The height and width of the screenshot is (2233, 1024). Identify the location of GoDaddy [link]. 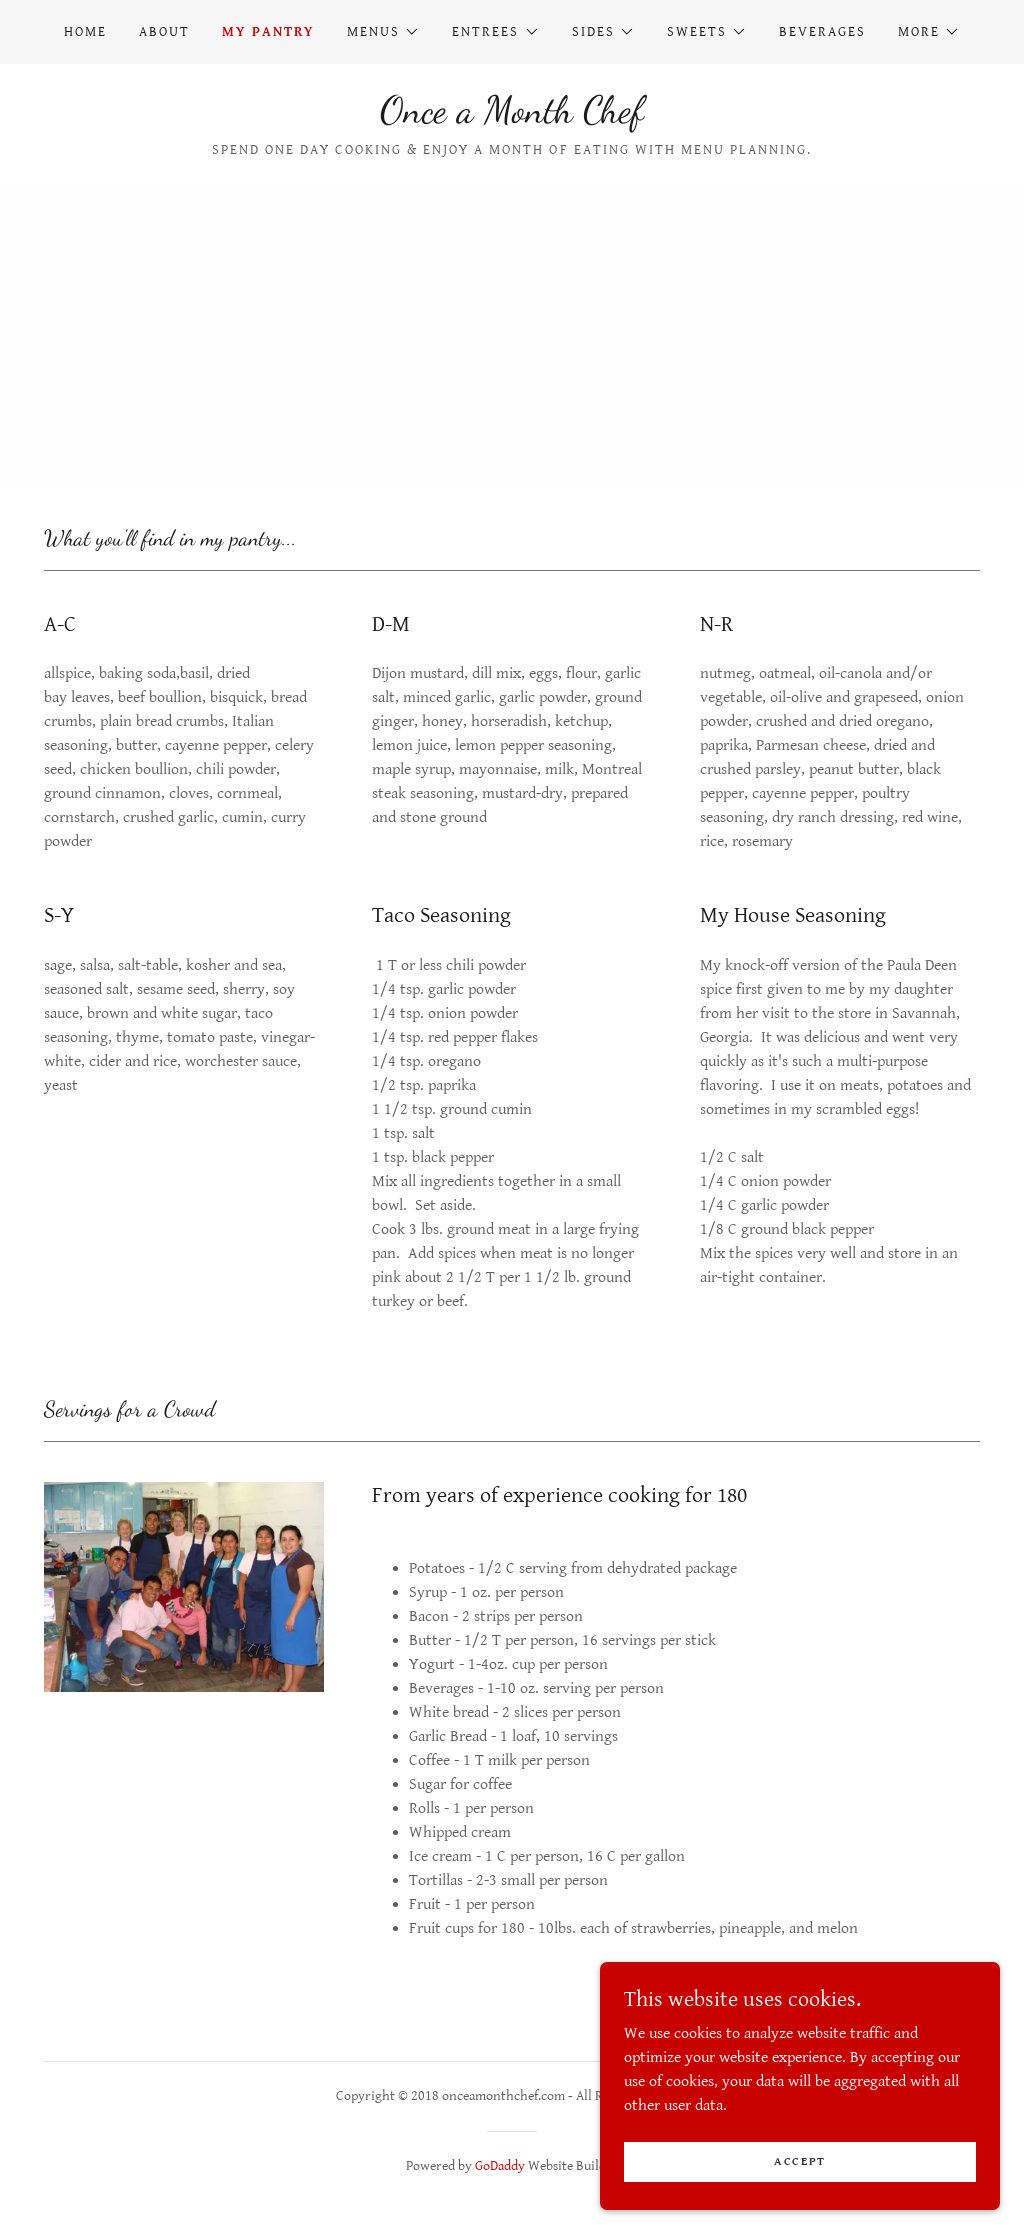
(500, 2166).